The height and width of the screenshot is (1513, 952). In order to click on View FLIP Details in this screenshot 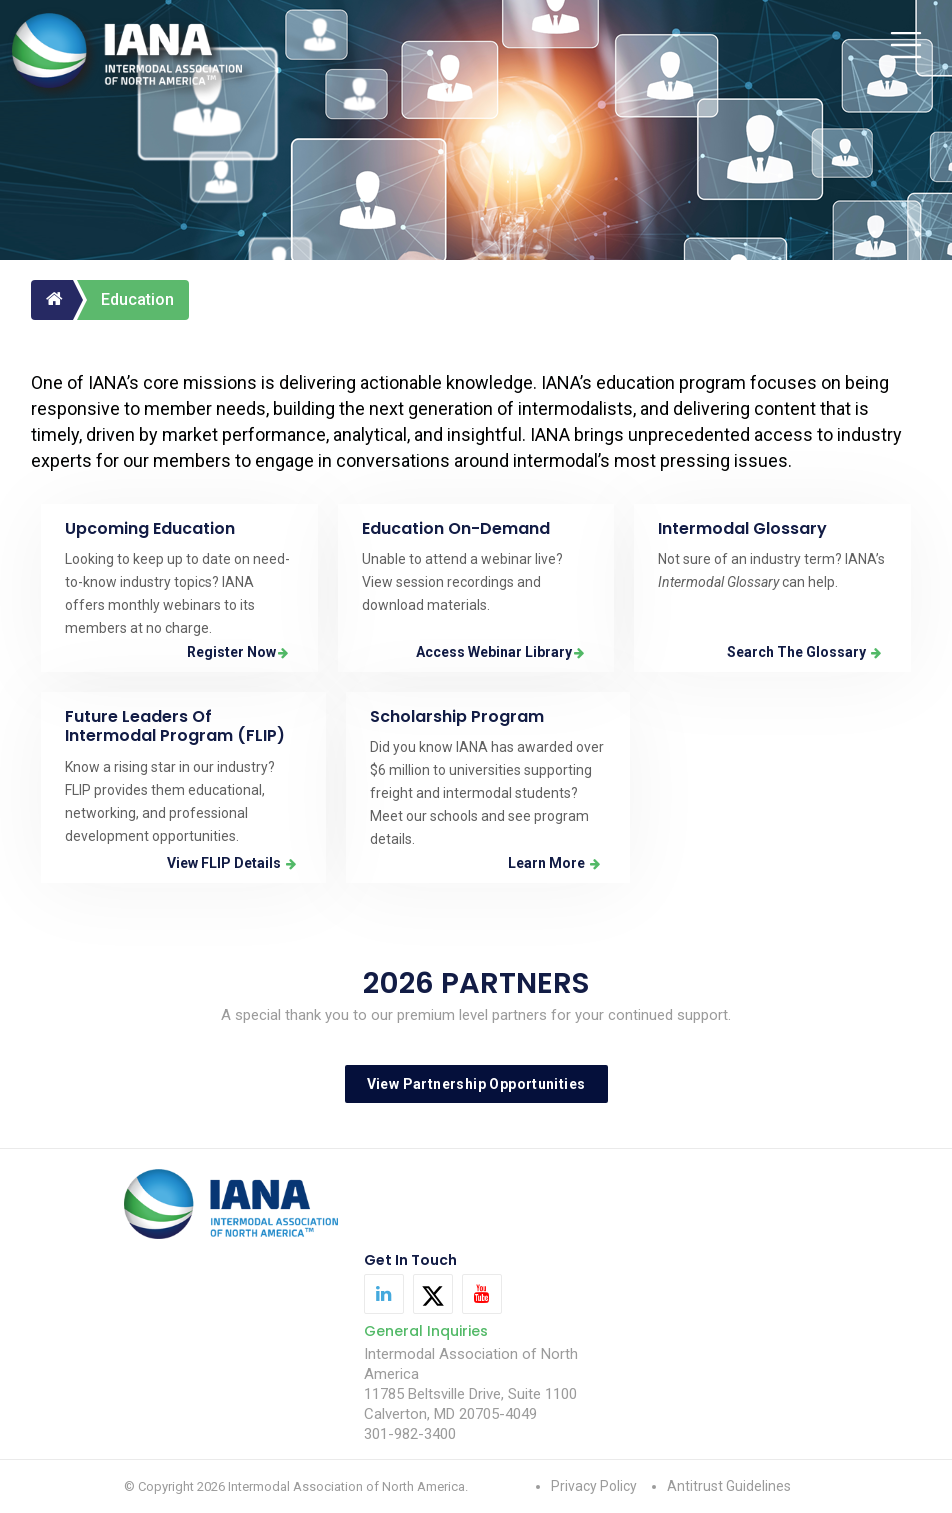, I will do `click(231, 863)`.